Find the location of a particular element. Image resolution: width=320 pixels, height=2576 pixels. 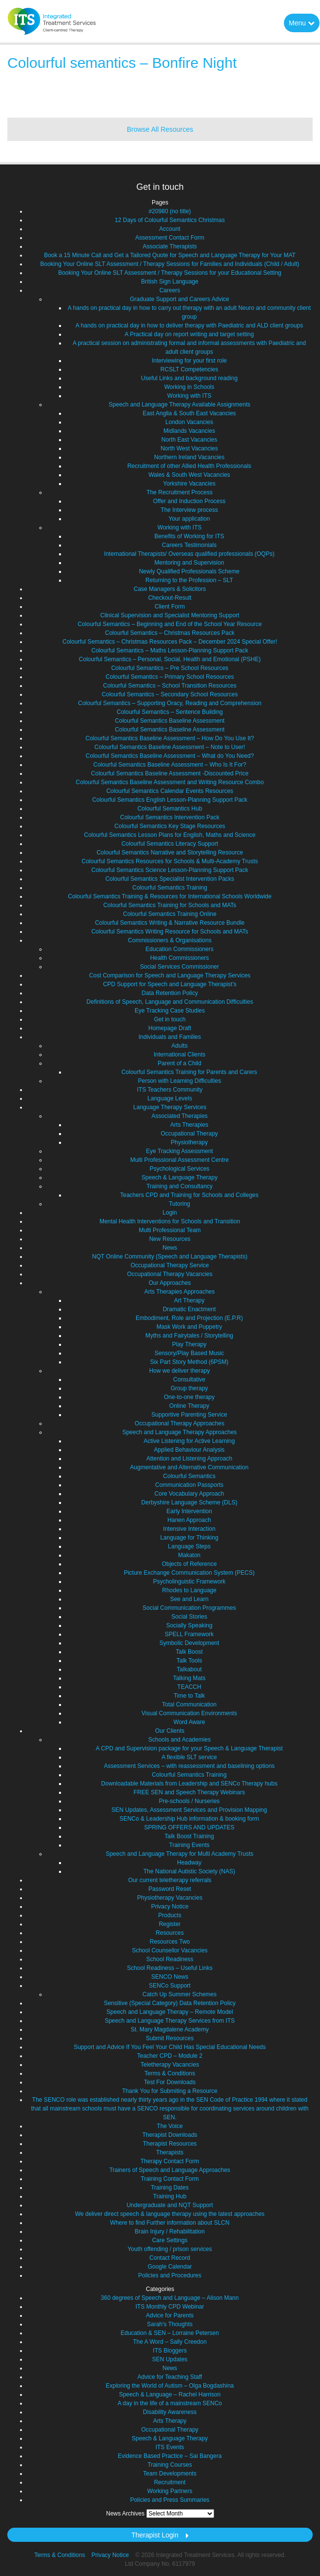

Recruitment is located at coordinates (170, 2482).